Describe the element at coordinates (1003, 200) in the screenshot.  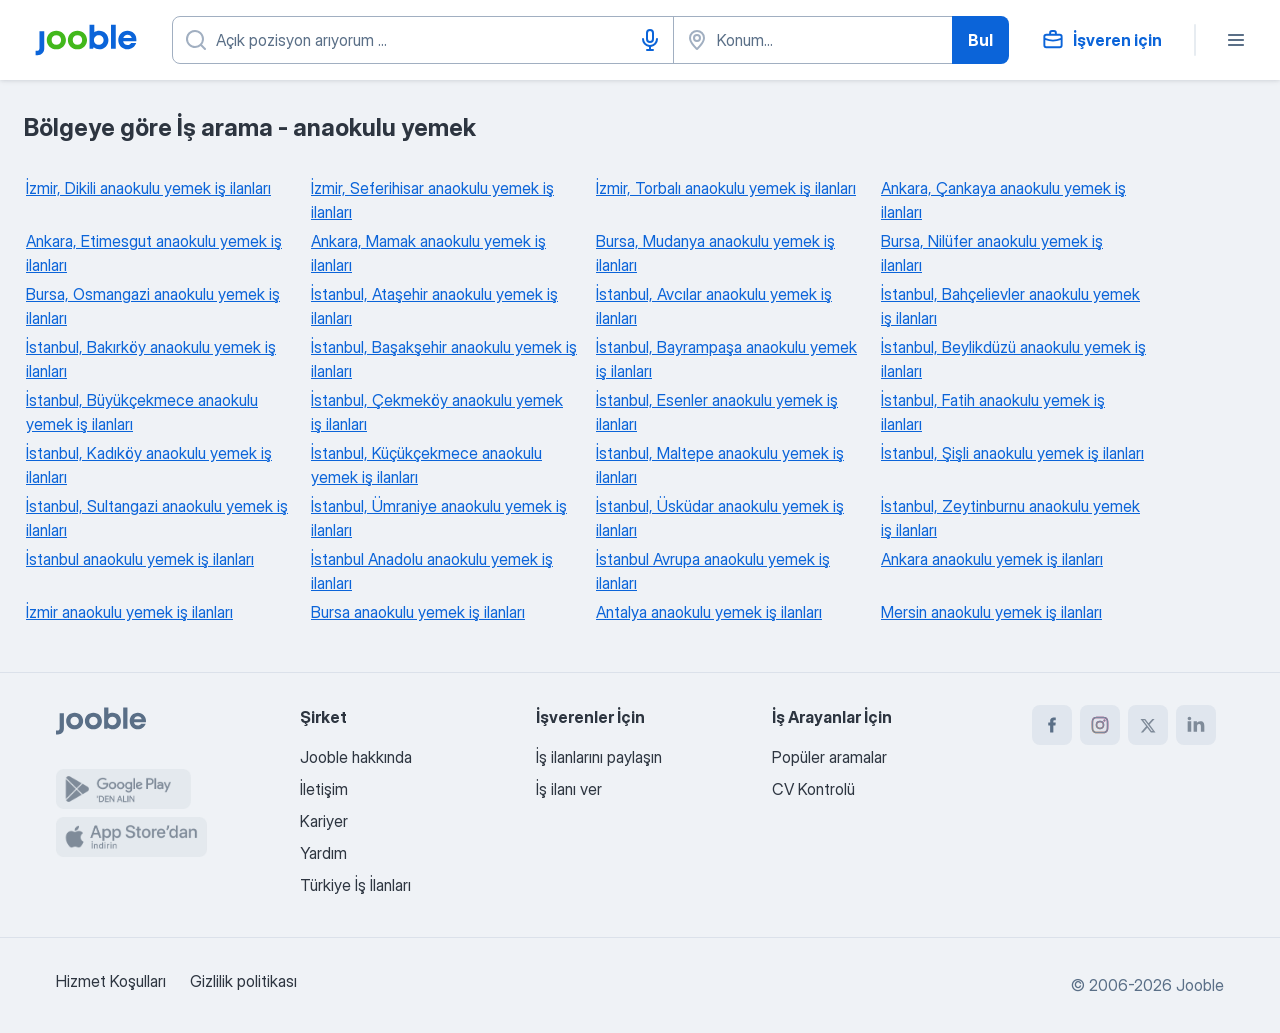
I see `Ankara, Çankaya anaokulu yemek iş ilanları` at that location.